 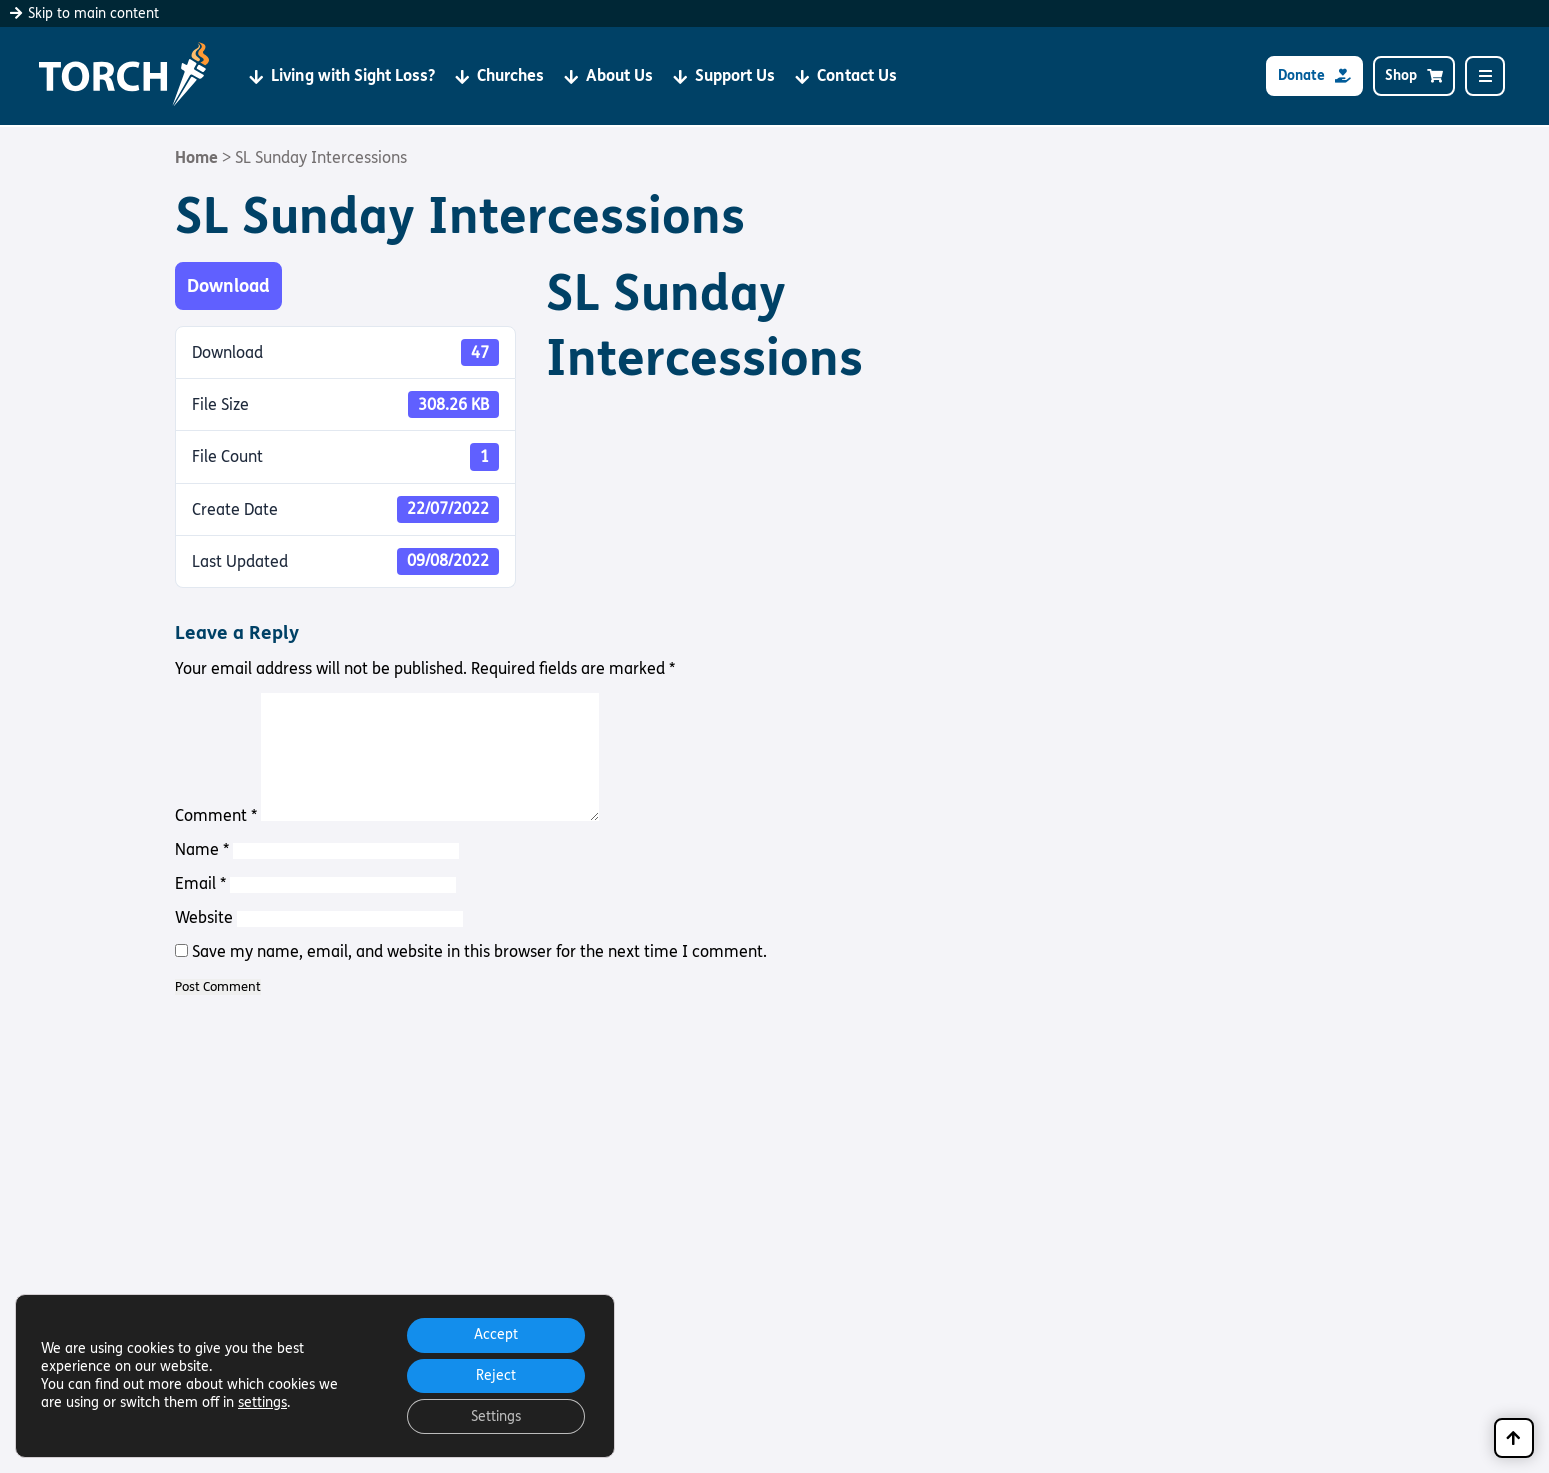 What do you see at coordinates (200, 883) in the screenshot?
I see `Email` at bounding box center [200, 883].